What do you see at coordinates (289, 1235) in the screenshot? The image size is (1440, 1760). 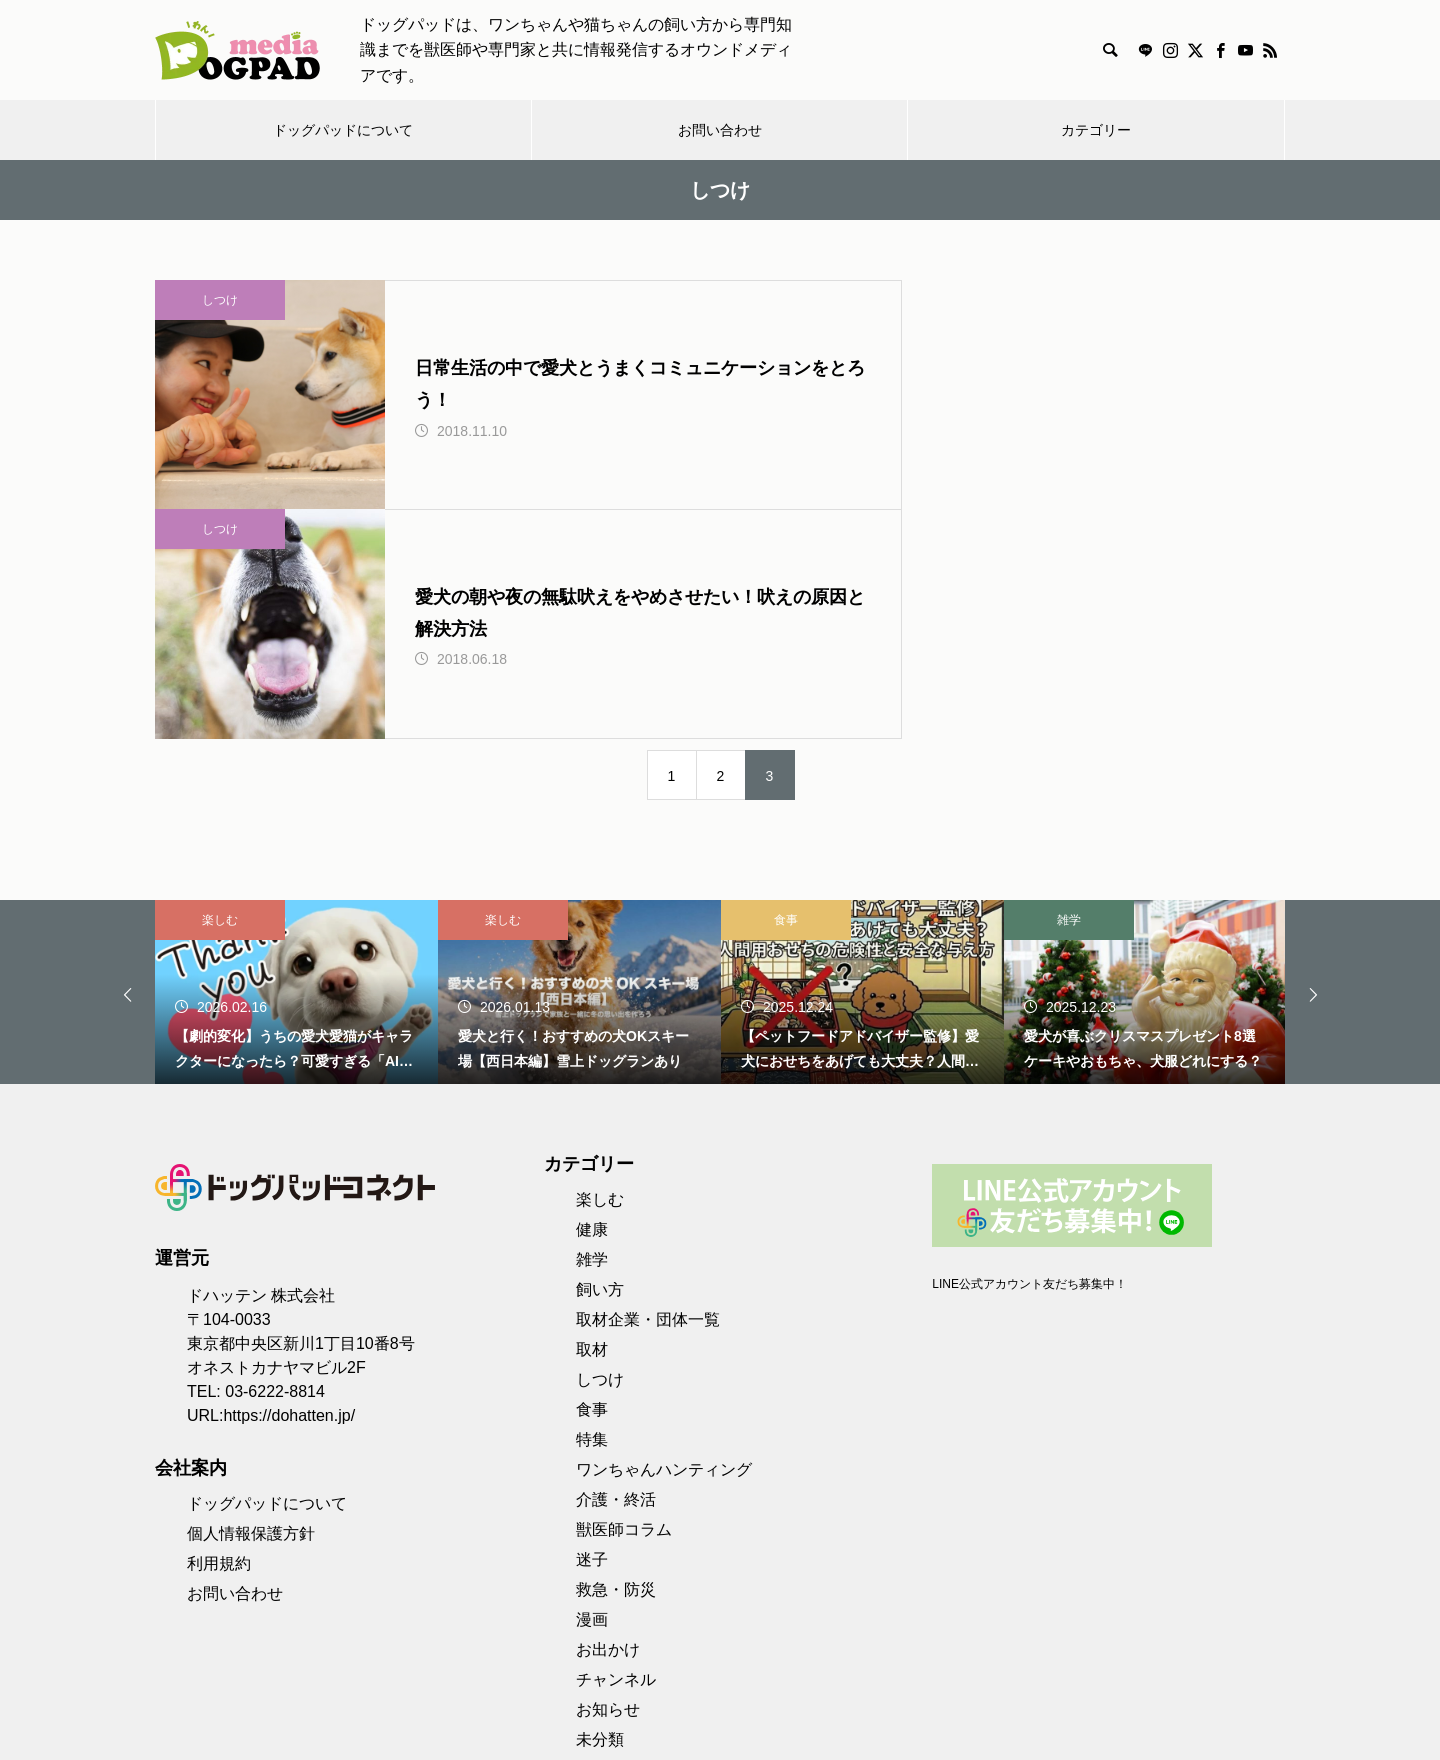 I see `https://dohatten.jp/` at bounding box center [289, 1235].